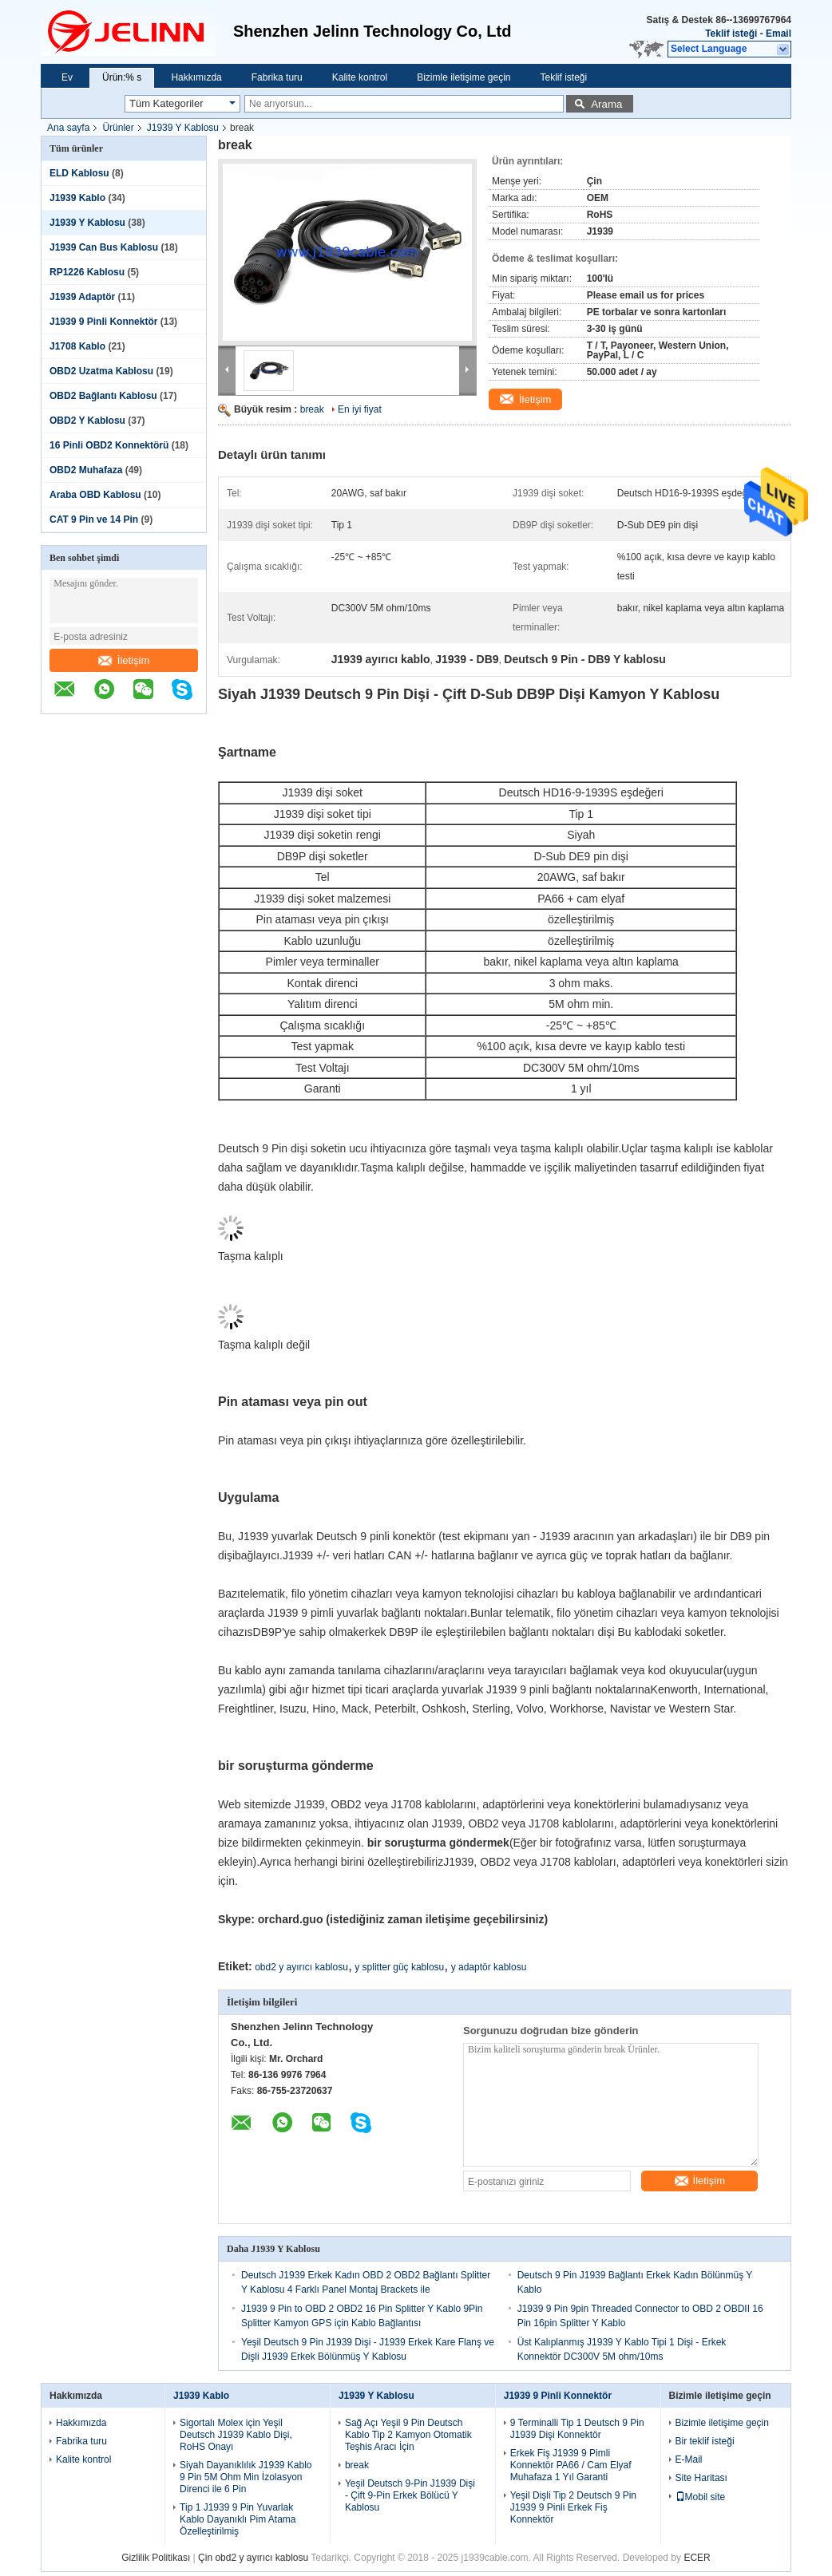  What do you see at coordinates (245, 2477) in the screenshot?
I see `Siyah Dayanıklılık J1939 Kablo 9 Pin 5M Ohm Min İzolasyon Direnci ile 6 Pin` at bounding box center [245, 2477].